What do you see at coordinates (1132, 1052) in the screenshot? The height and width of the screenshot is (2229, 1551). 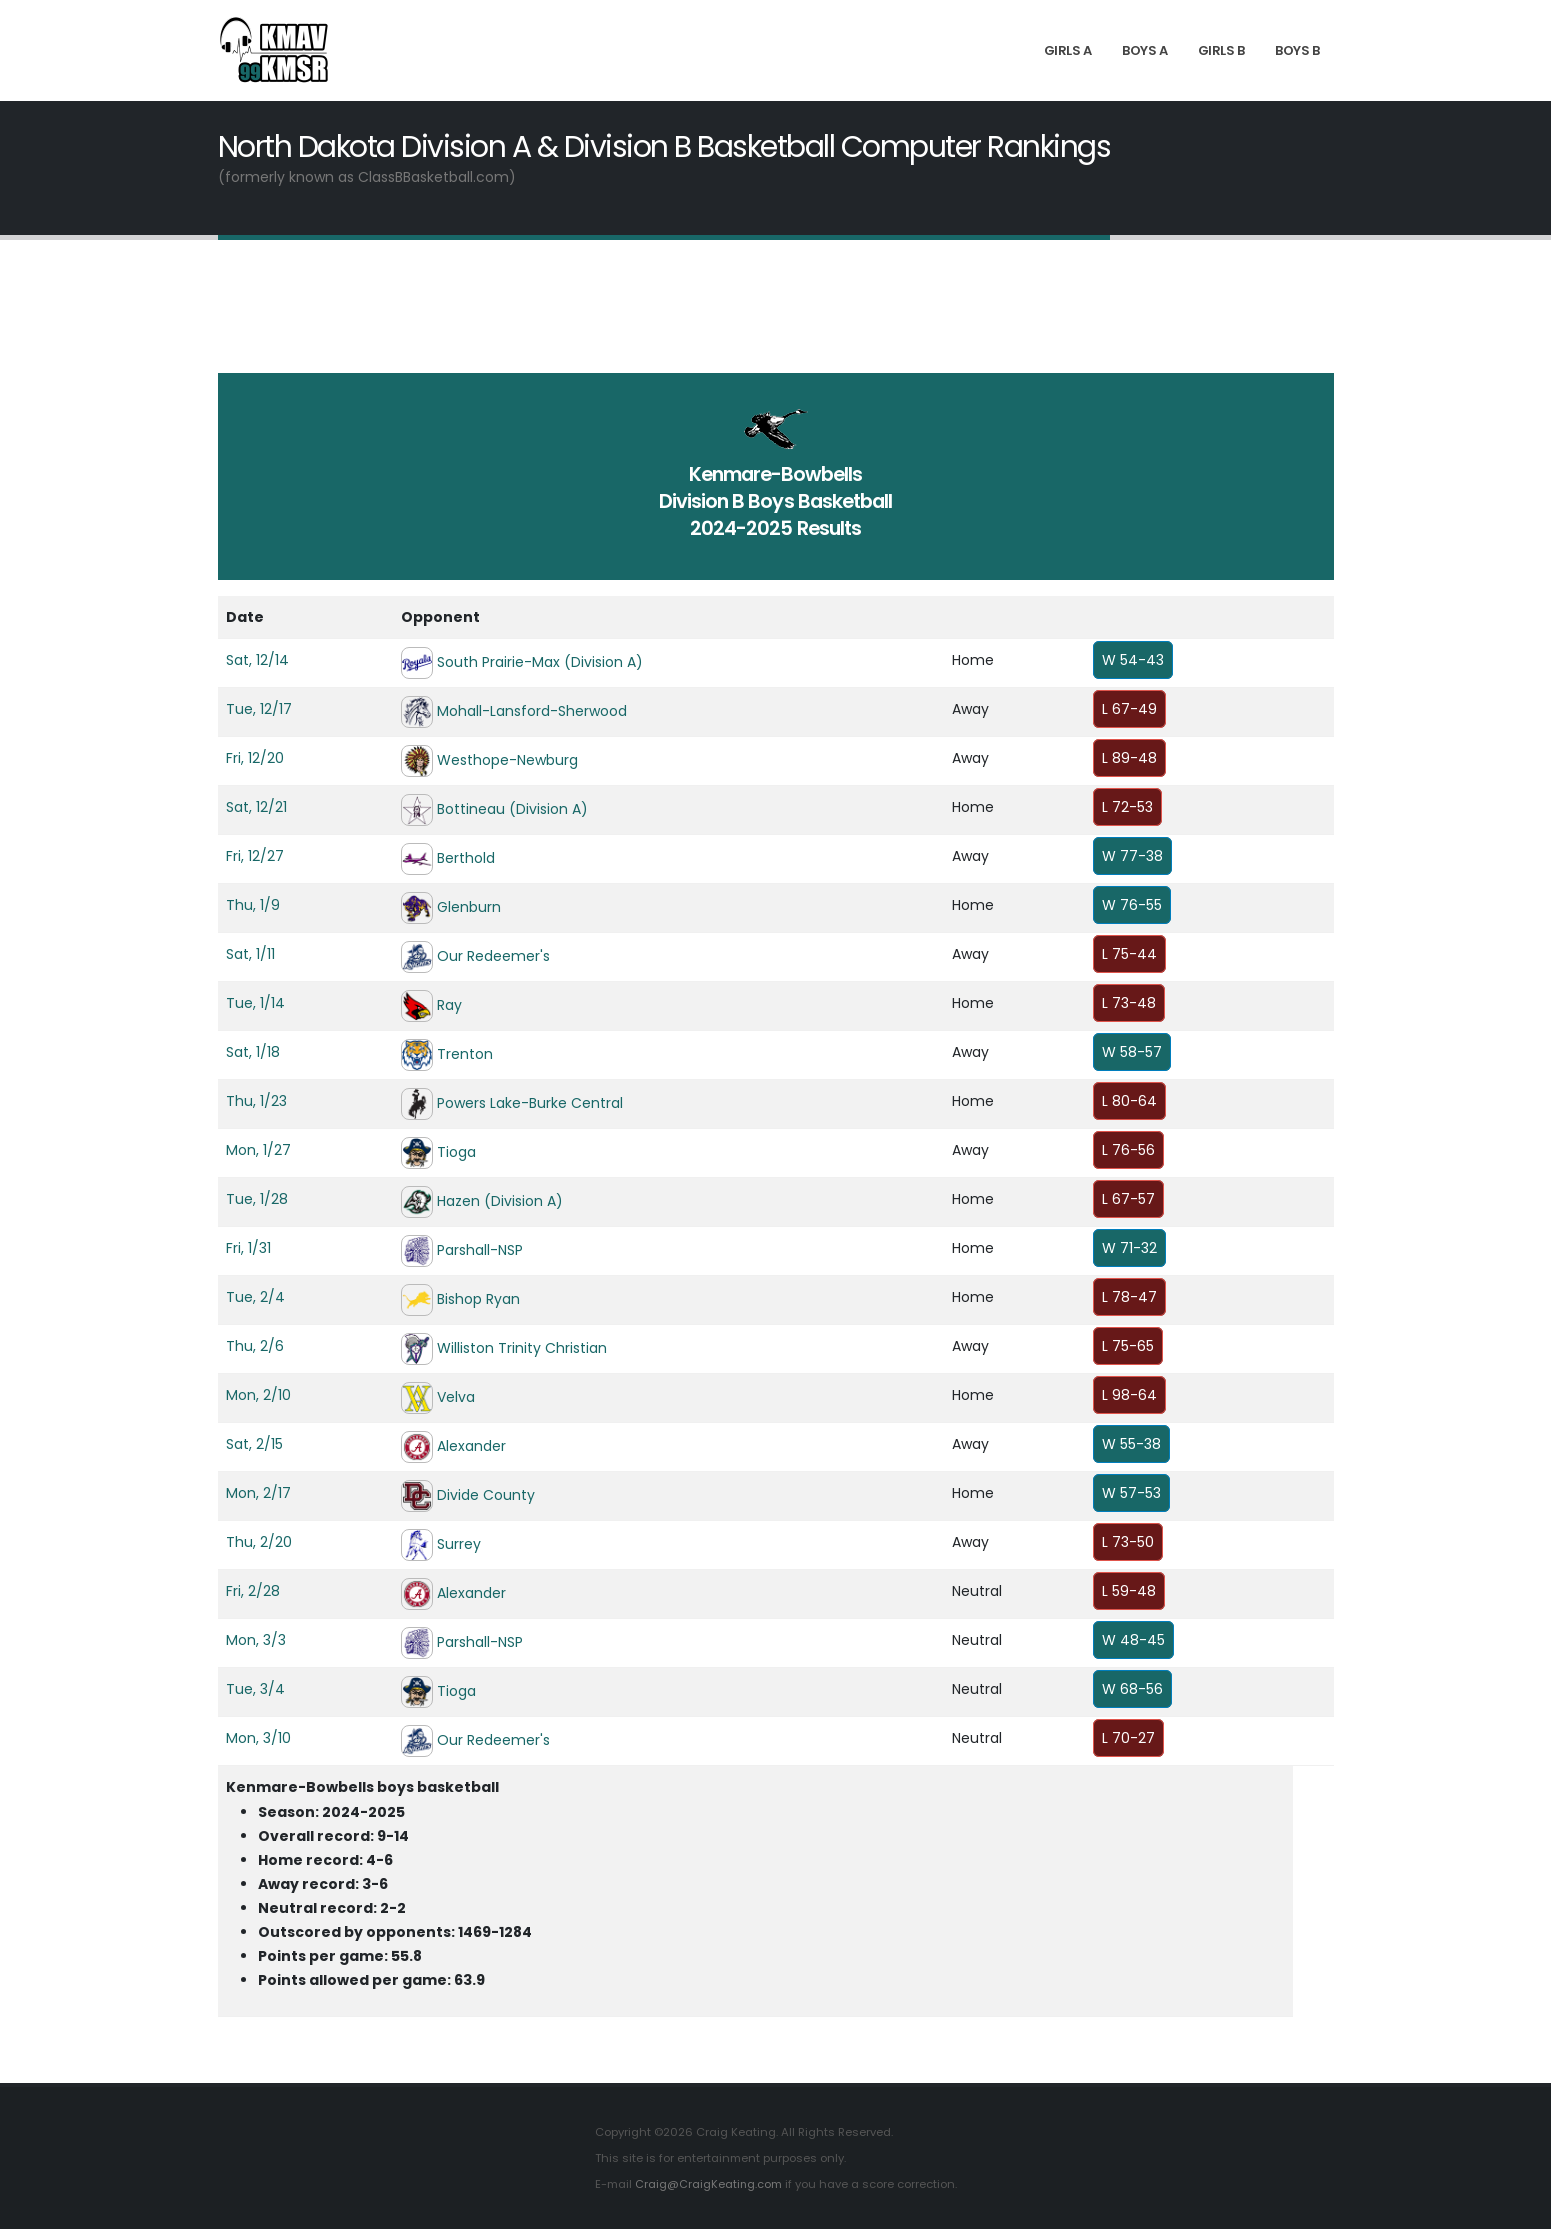 I see `W 58-57` at bounding box center [1132, 1052].